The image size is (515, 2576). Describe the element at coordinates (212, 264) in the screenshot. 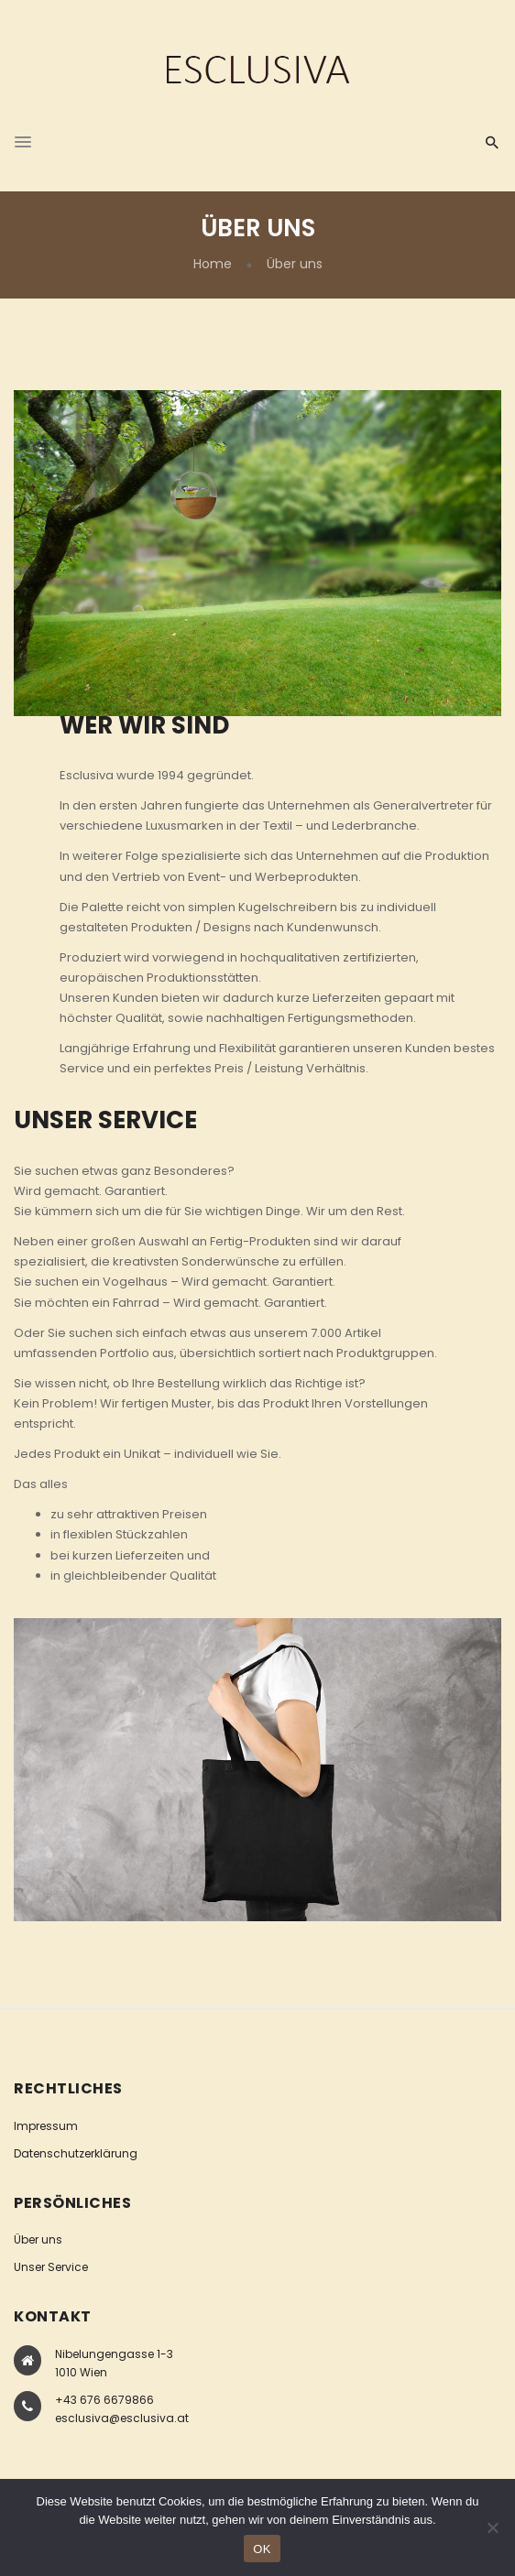

I see `Home` at that location.